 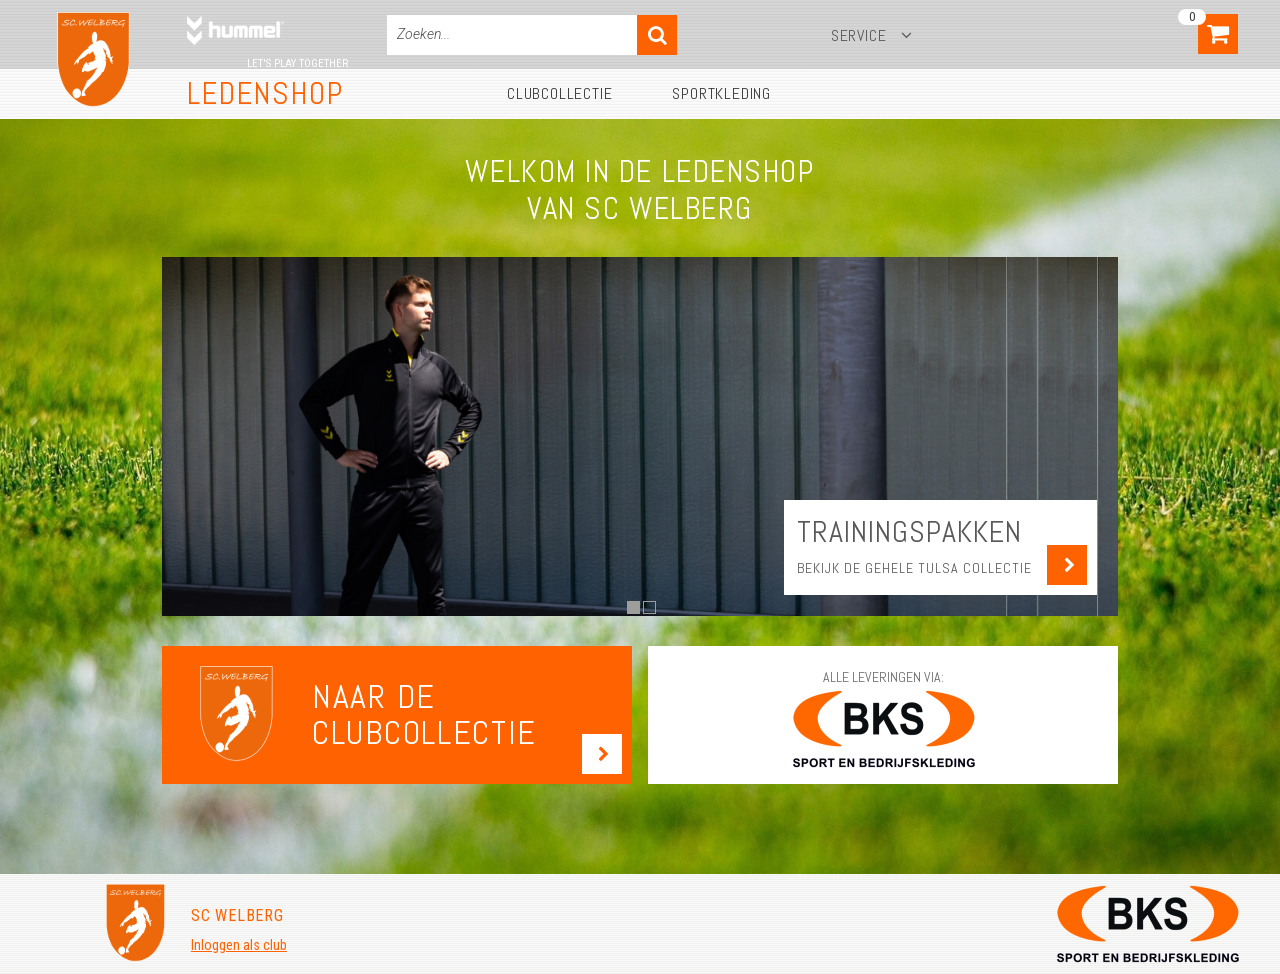 I want to click on Bekijk de gehele Tulsa collectie, so click(x=914, y=568).